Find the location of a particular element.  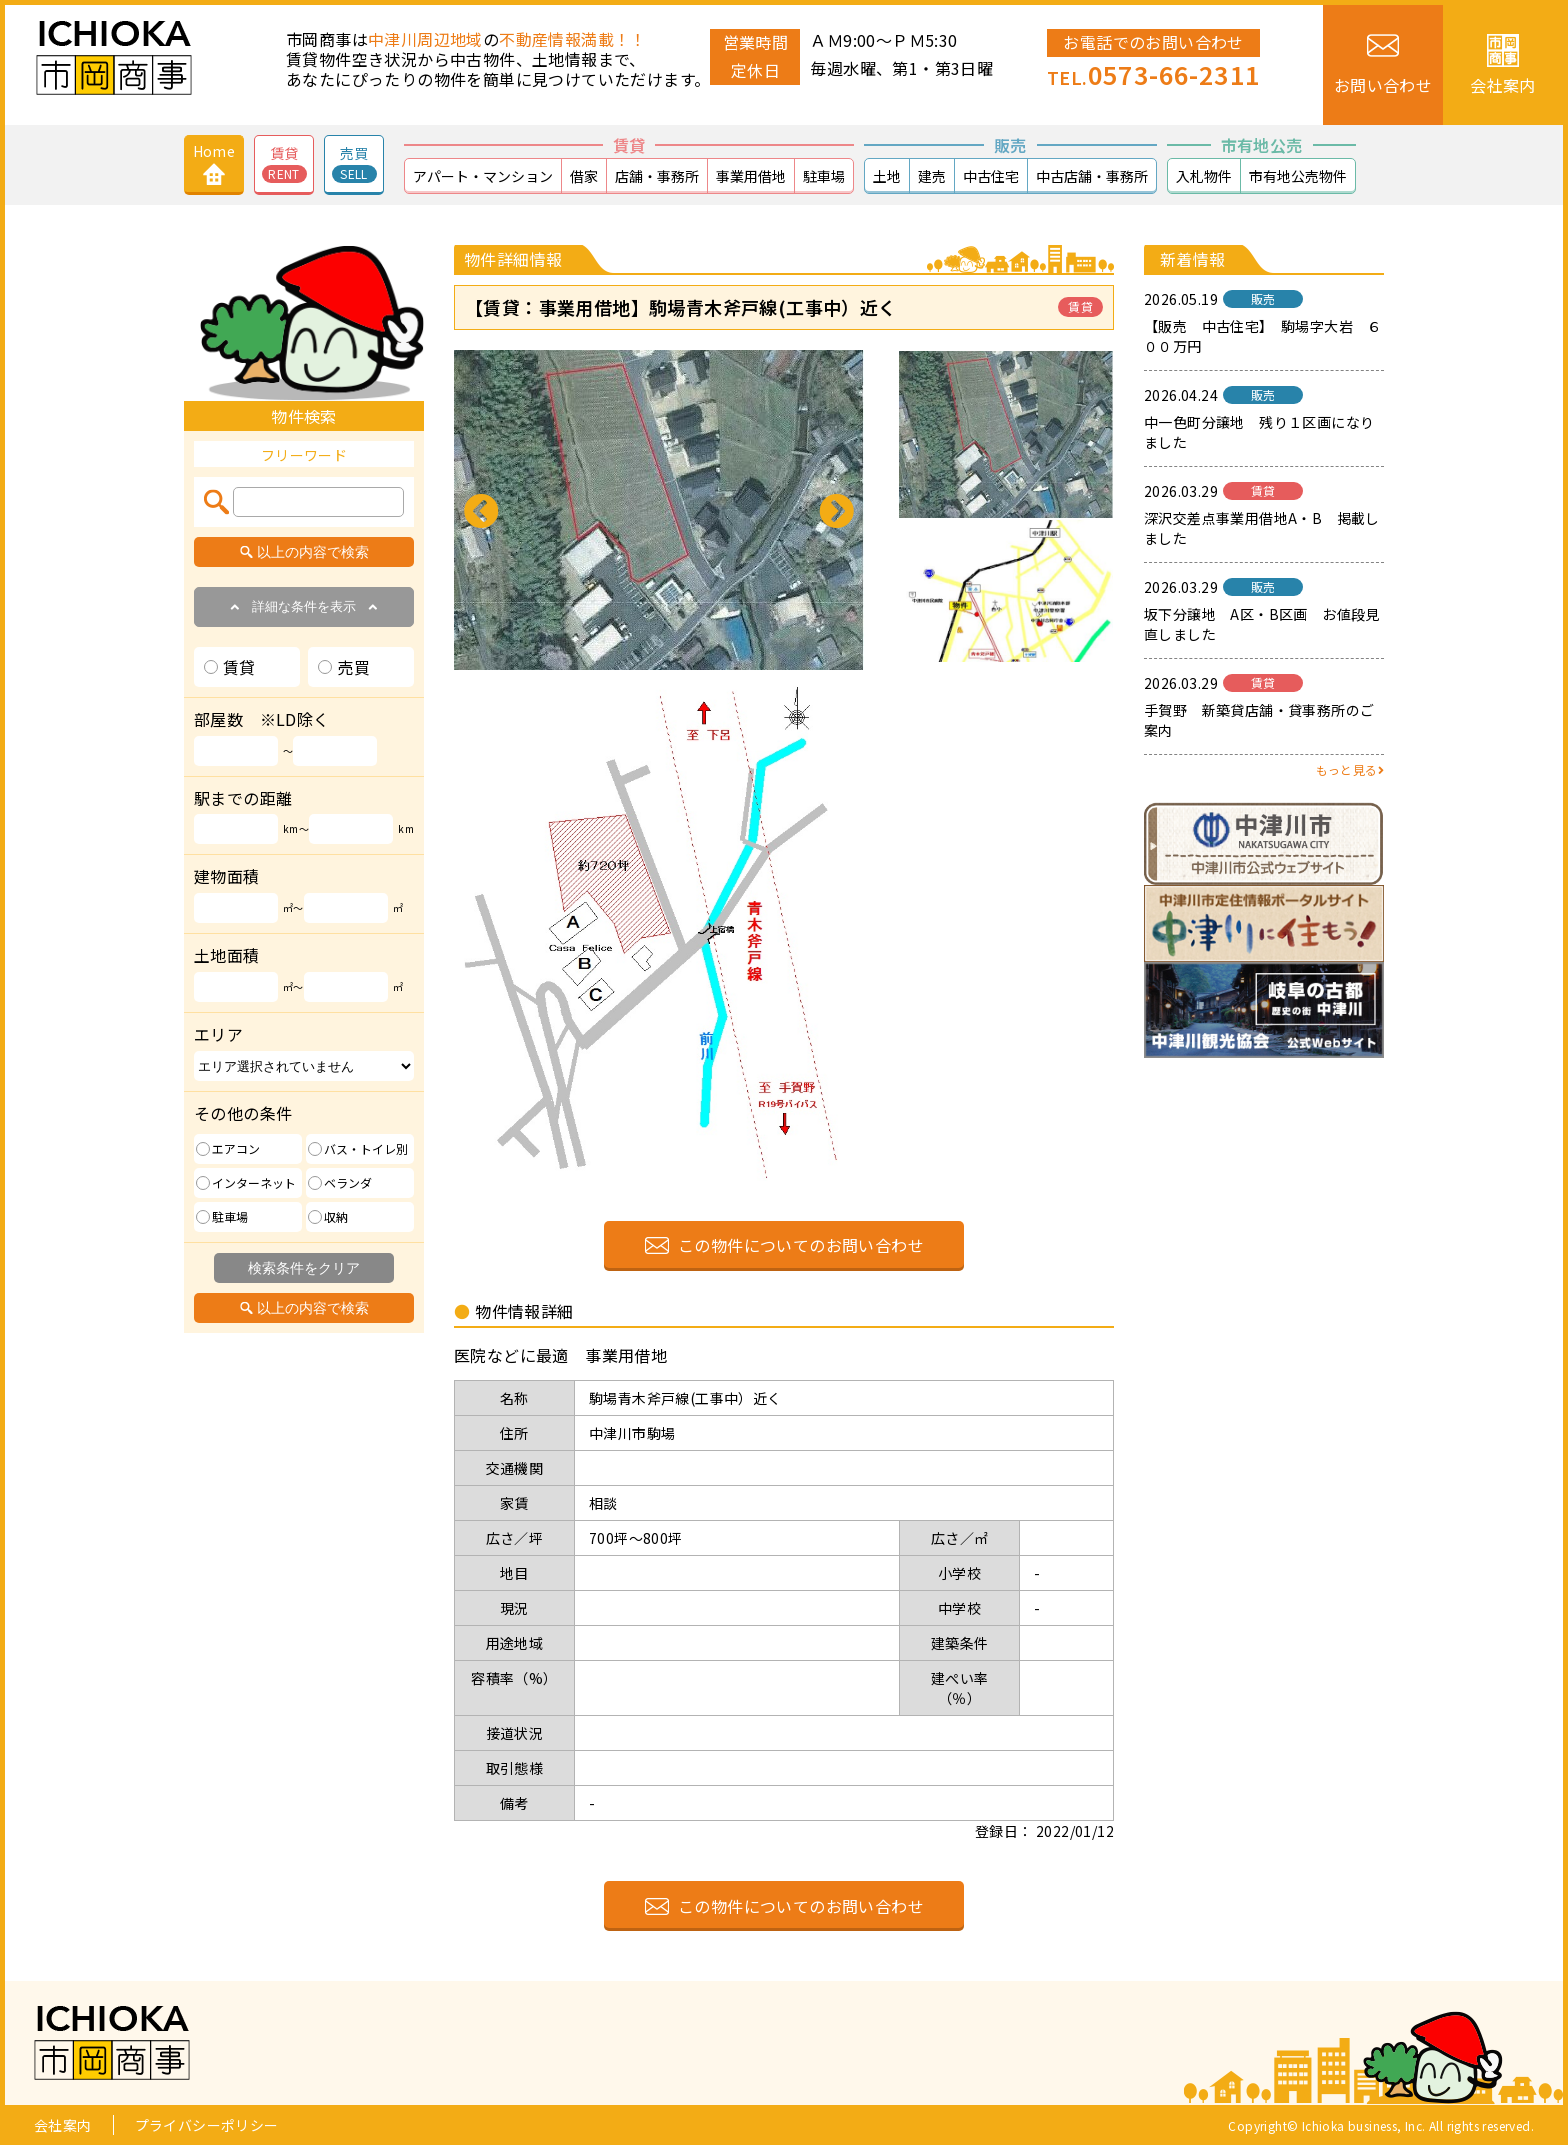

駐車場 is located at coordinates (824, 176).